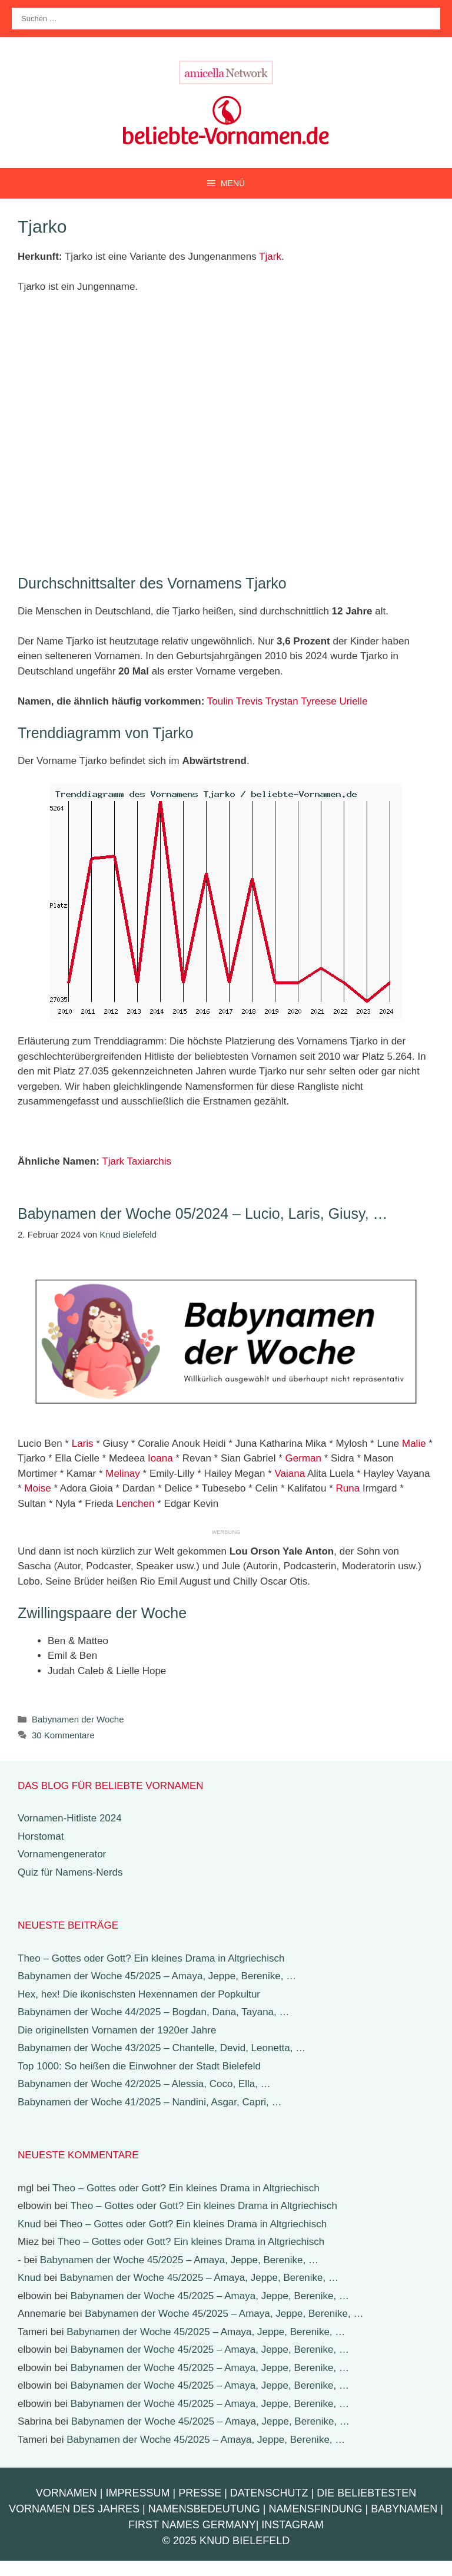 The height and width of the screenshot is (2576, 452). Describe the element at coordinates (353, 701) in the screenshot. I see `Urielle` at that location.